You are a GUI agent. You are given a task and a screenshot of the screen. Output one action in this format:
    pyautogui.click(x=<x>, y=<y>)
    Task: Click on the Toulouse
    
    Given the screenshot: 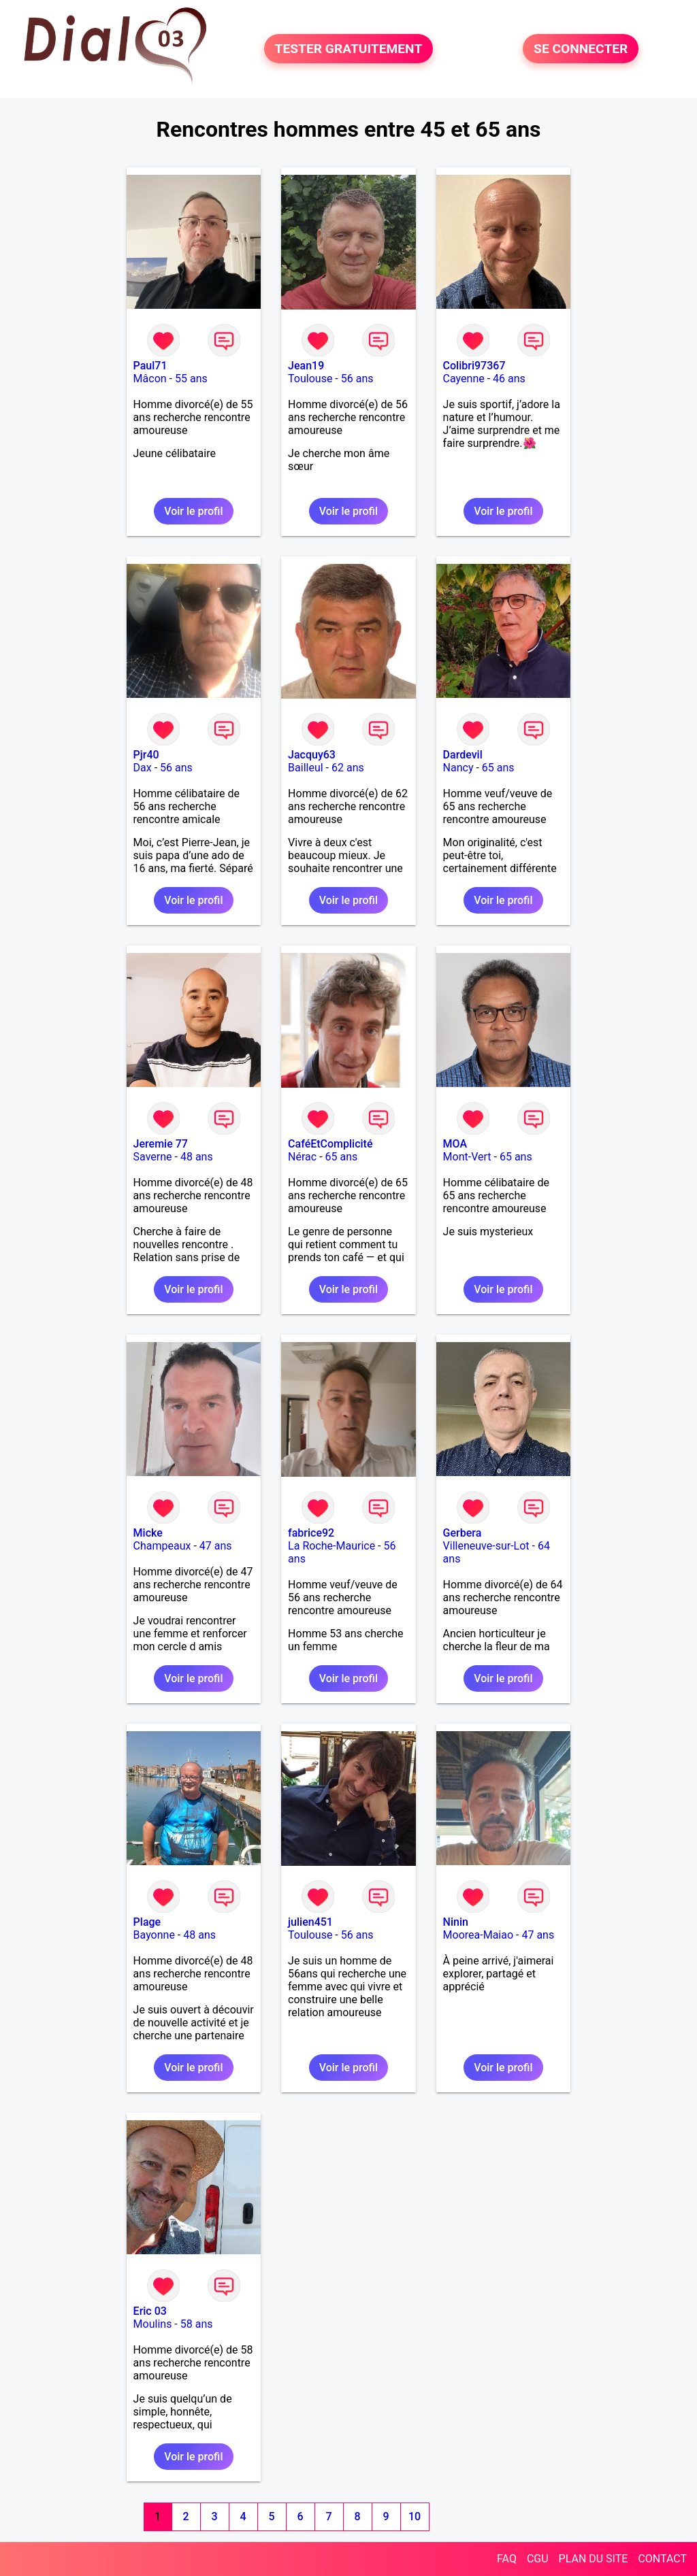 What is the action you would take?
    pyautogui.click(x=310, y=378)
    